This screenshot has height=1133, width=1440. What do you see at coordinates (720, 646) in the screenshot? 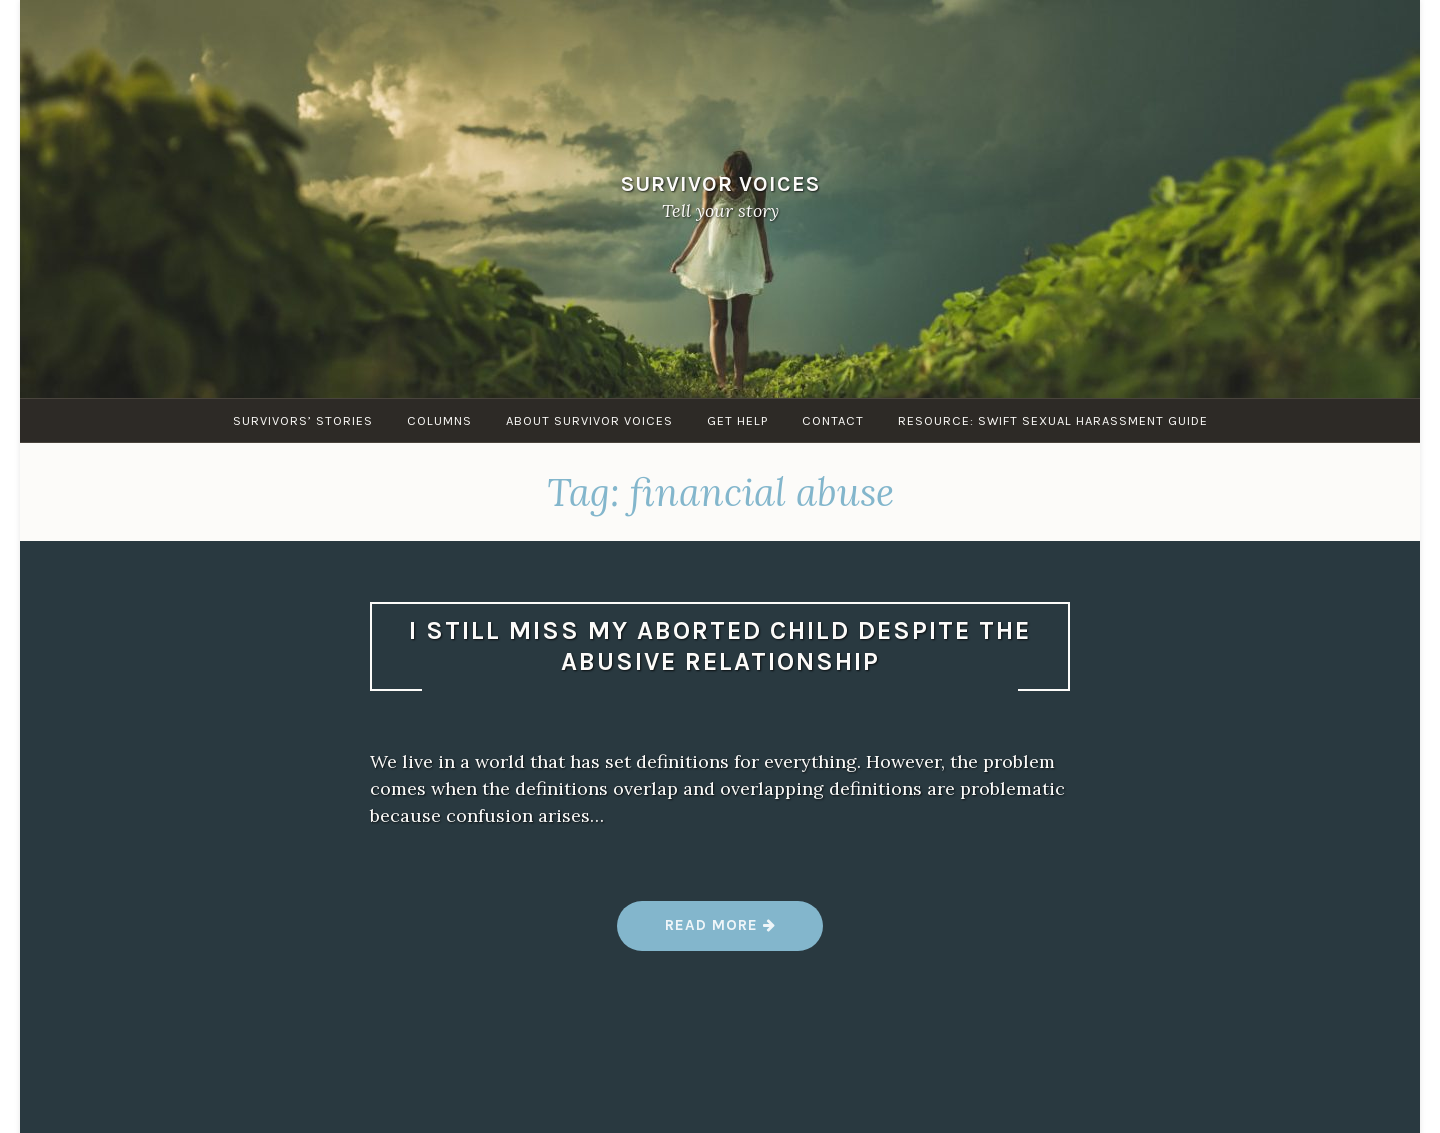
I see `I still miss my aborted child despite the abusive relationship` at bounding box center [720, 646].